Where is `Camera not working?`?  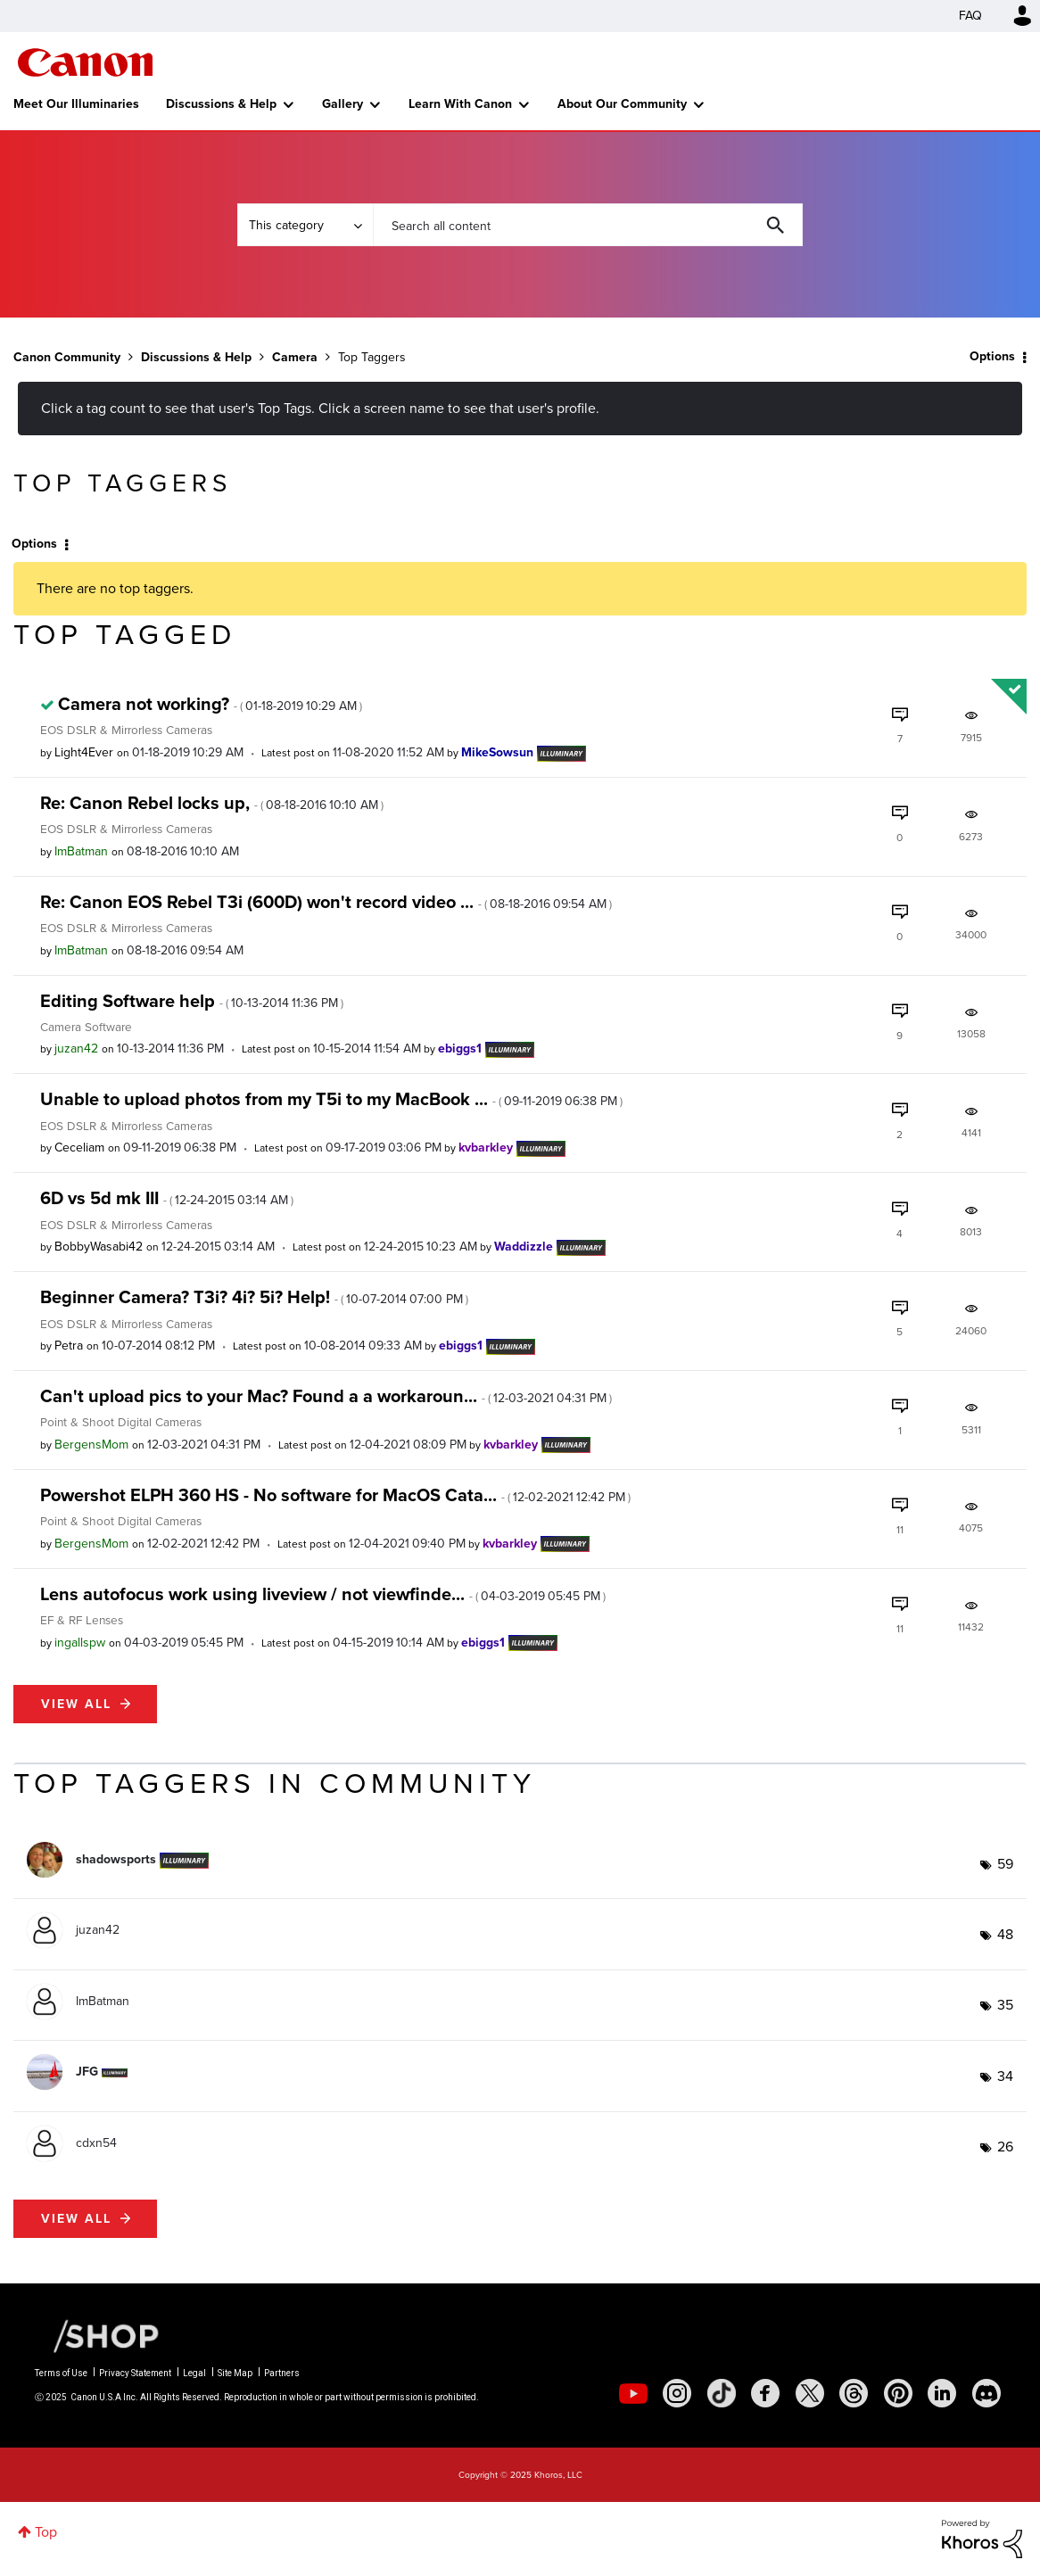
Camera not working? is located at coordinates (210, 703).